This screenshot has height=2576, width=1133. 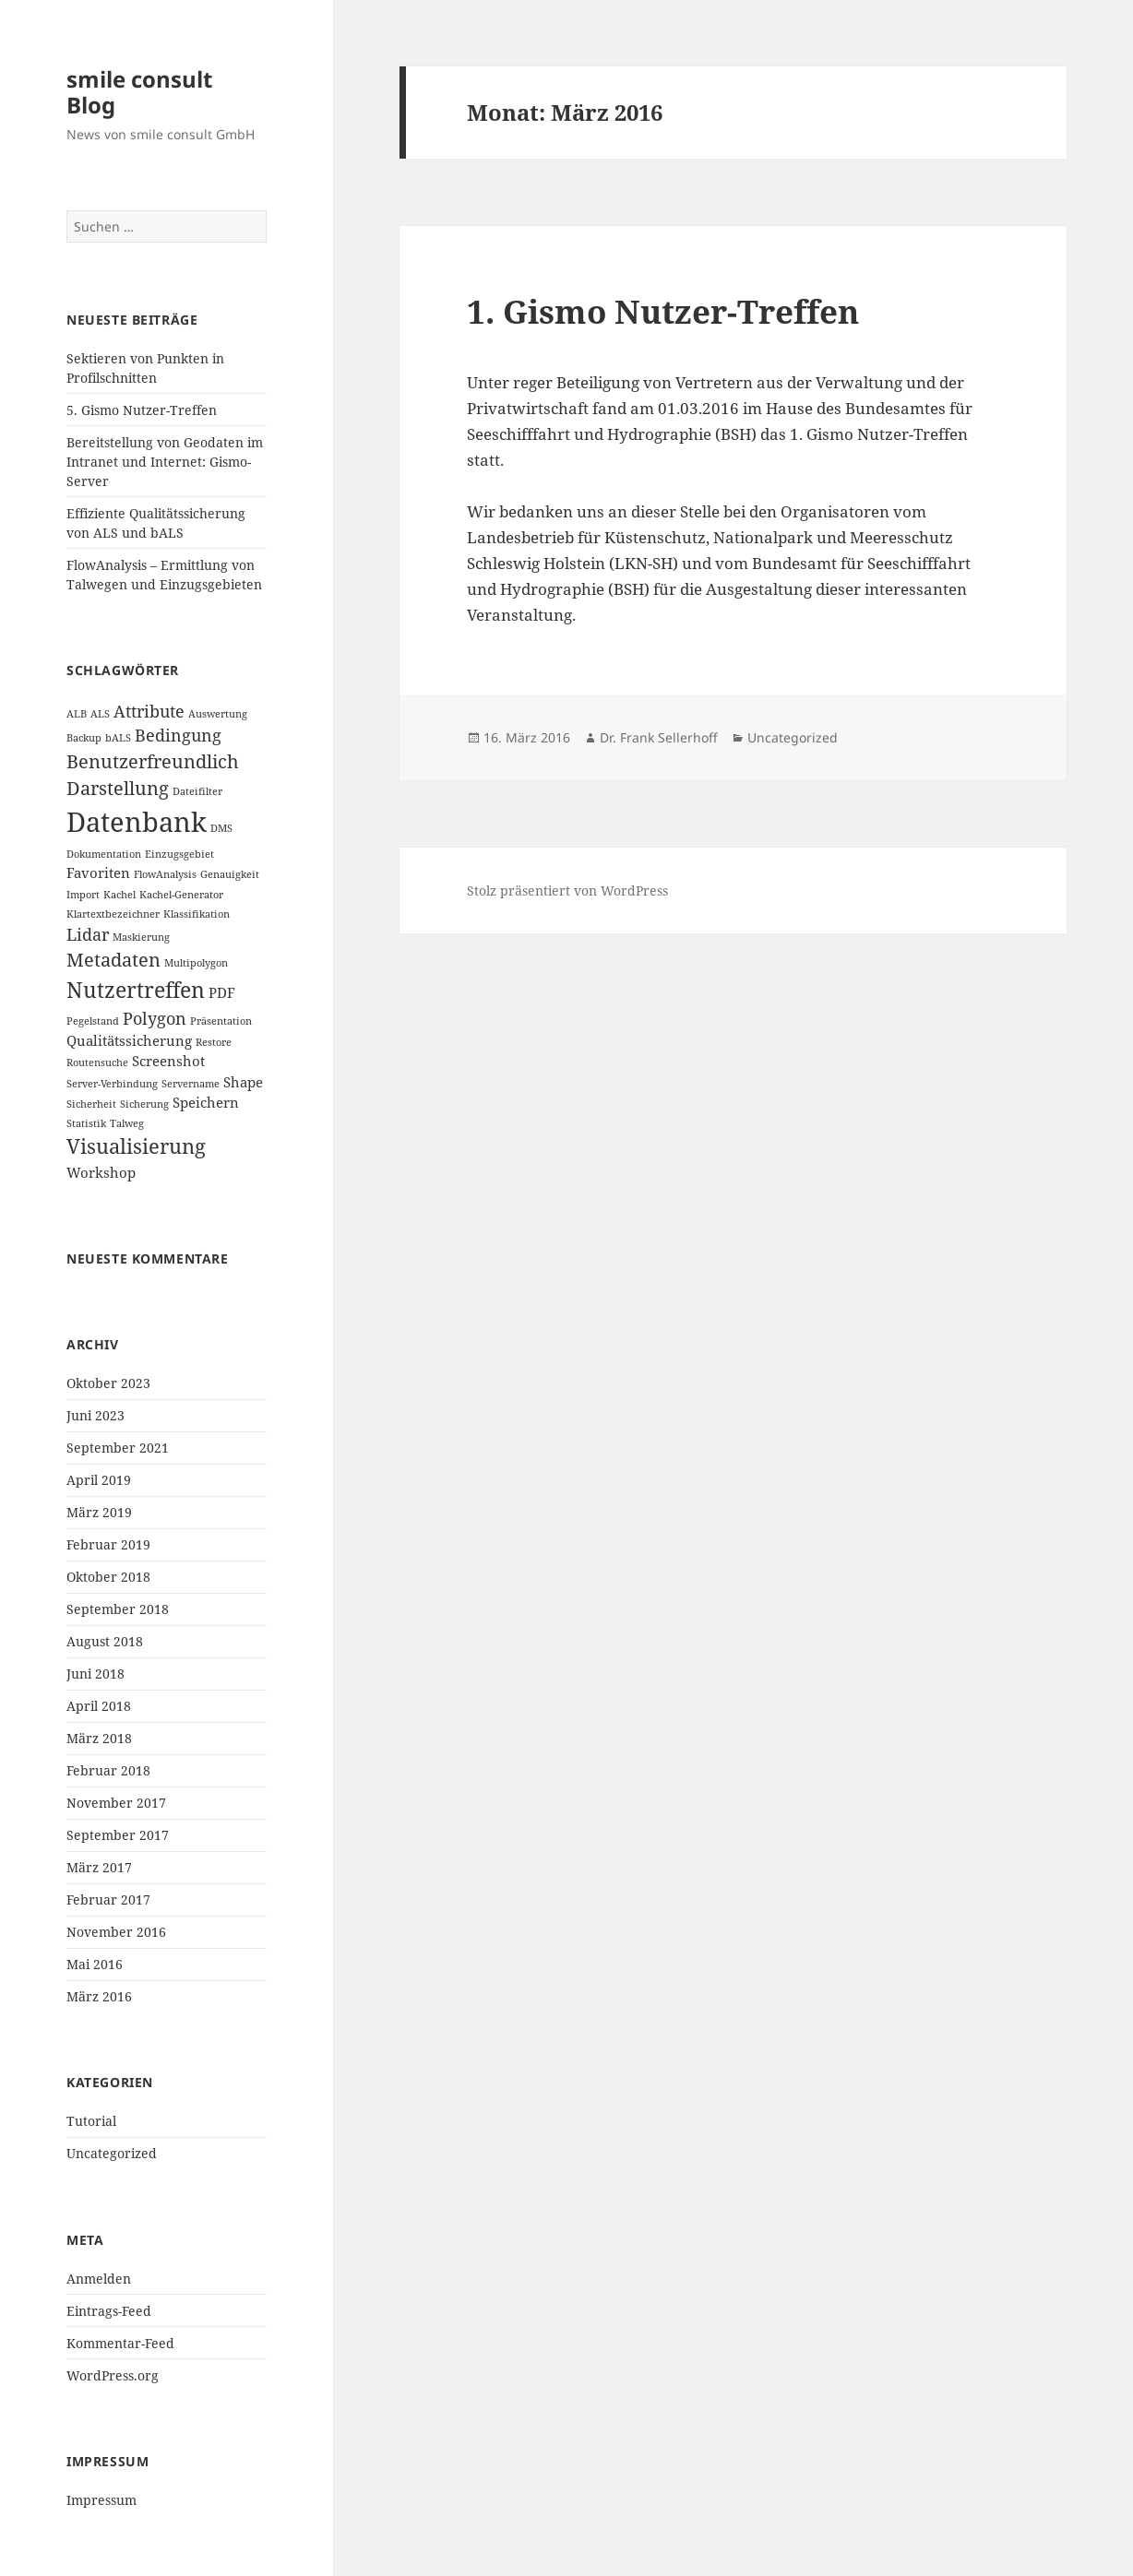 What do you see at coordinates (112, 2375) in the screenshot?
I see `WordPress.org` at bounding box center [112, 2375].